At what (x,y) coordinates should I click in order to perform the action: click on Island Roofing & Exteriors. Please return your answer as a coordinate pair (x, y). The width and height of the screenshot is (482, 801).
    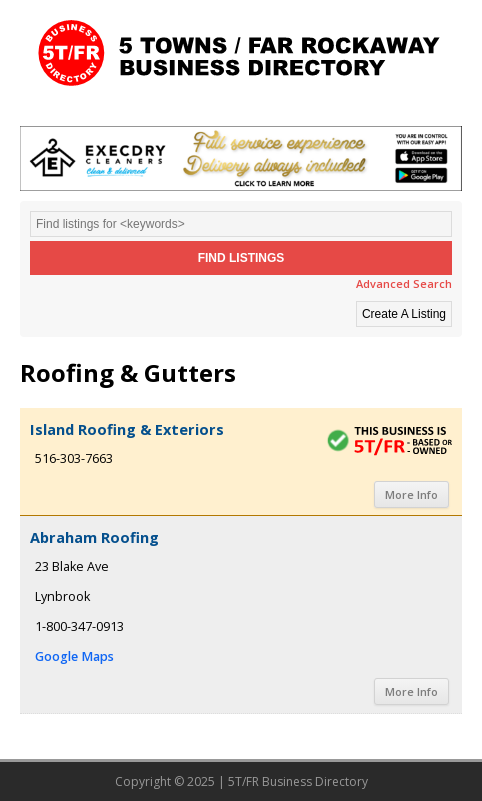
    Looking at the image, I should click on (127, 429).